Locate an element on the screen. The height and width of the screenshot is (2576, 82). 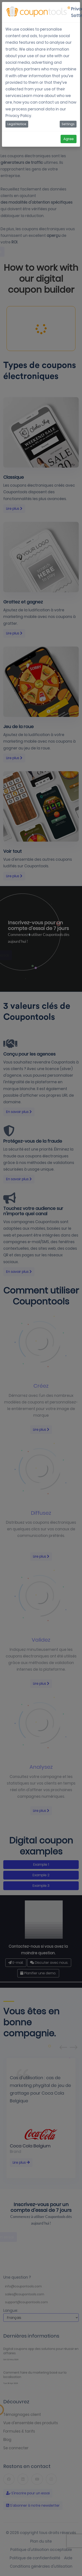
Agree is located at coordinates (68, 138).